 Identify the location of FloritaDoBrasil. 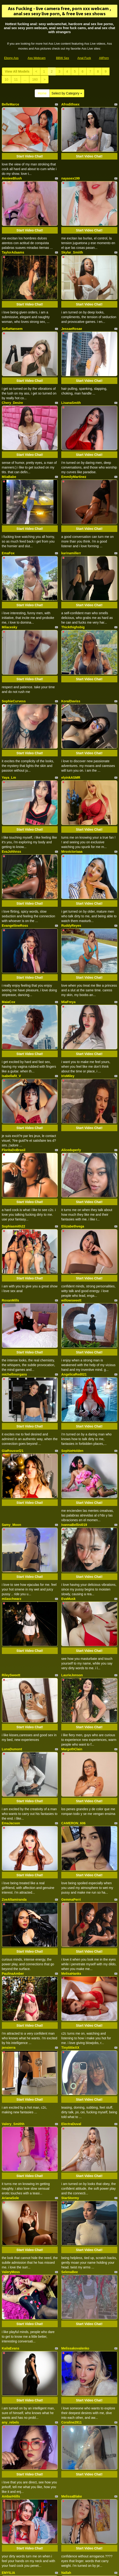
(13, 1150).